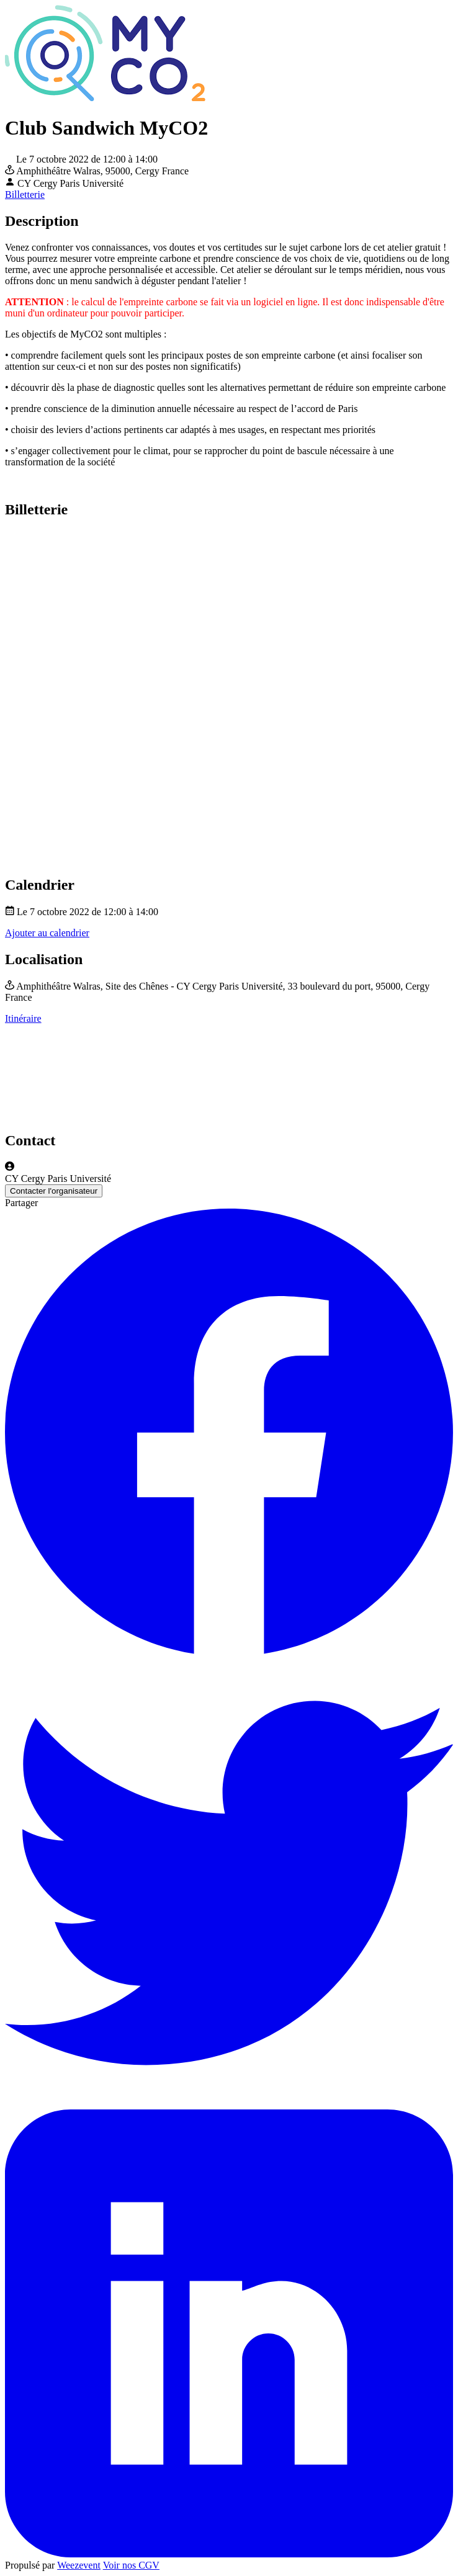 The image size is (458, 2576). What do you see at coordinates (47, 933) in the screenshot?
I see `Ajouter au calendrier` at bounding box center [47, 933].